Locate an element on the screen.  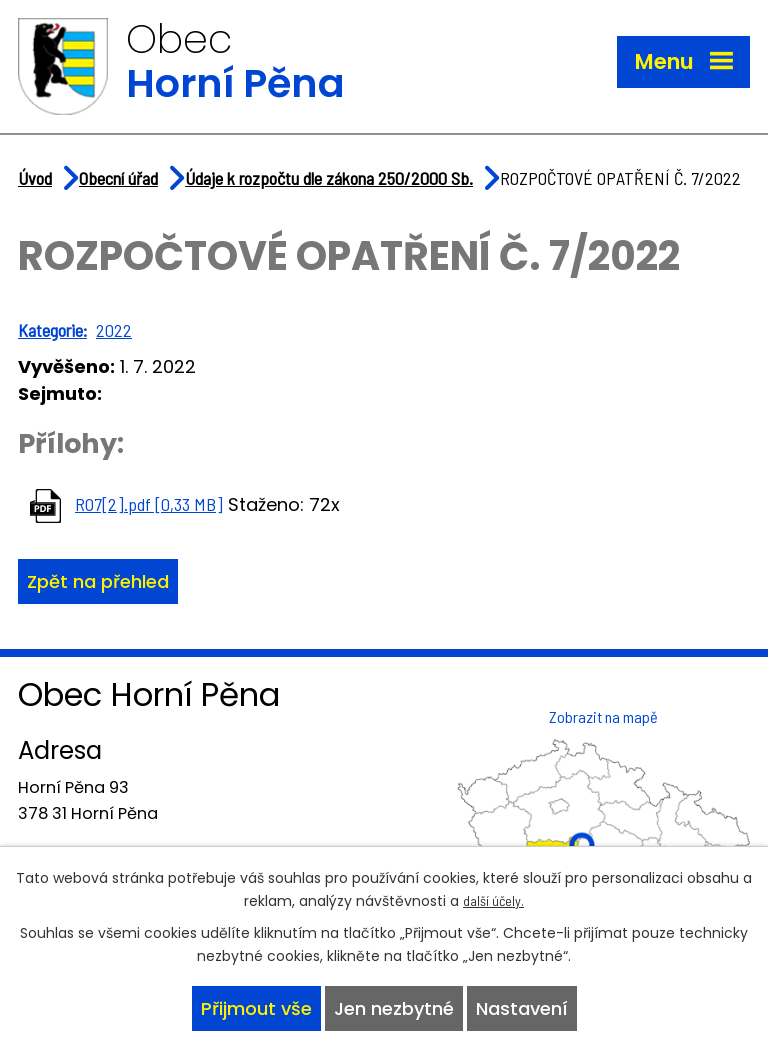
Nastavení is located at coordinates (522, 1008).